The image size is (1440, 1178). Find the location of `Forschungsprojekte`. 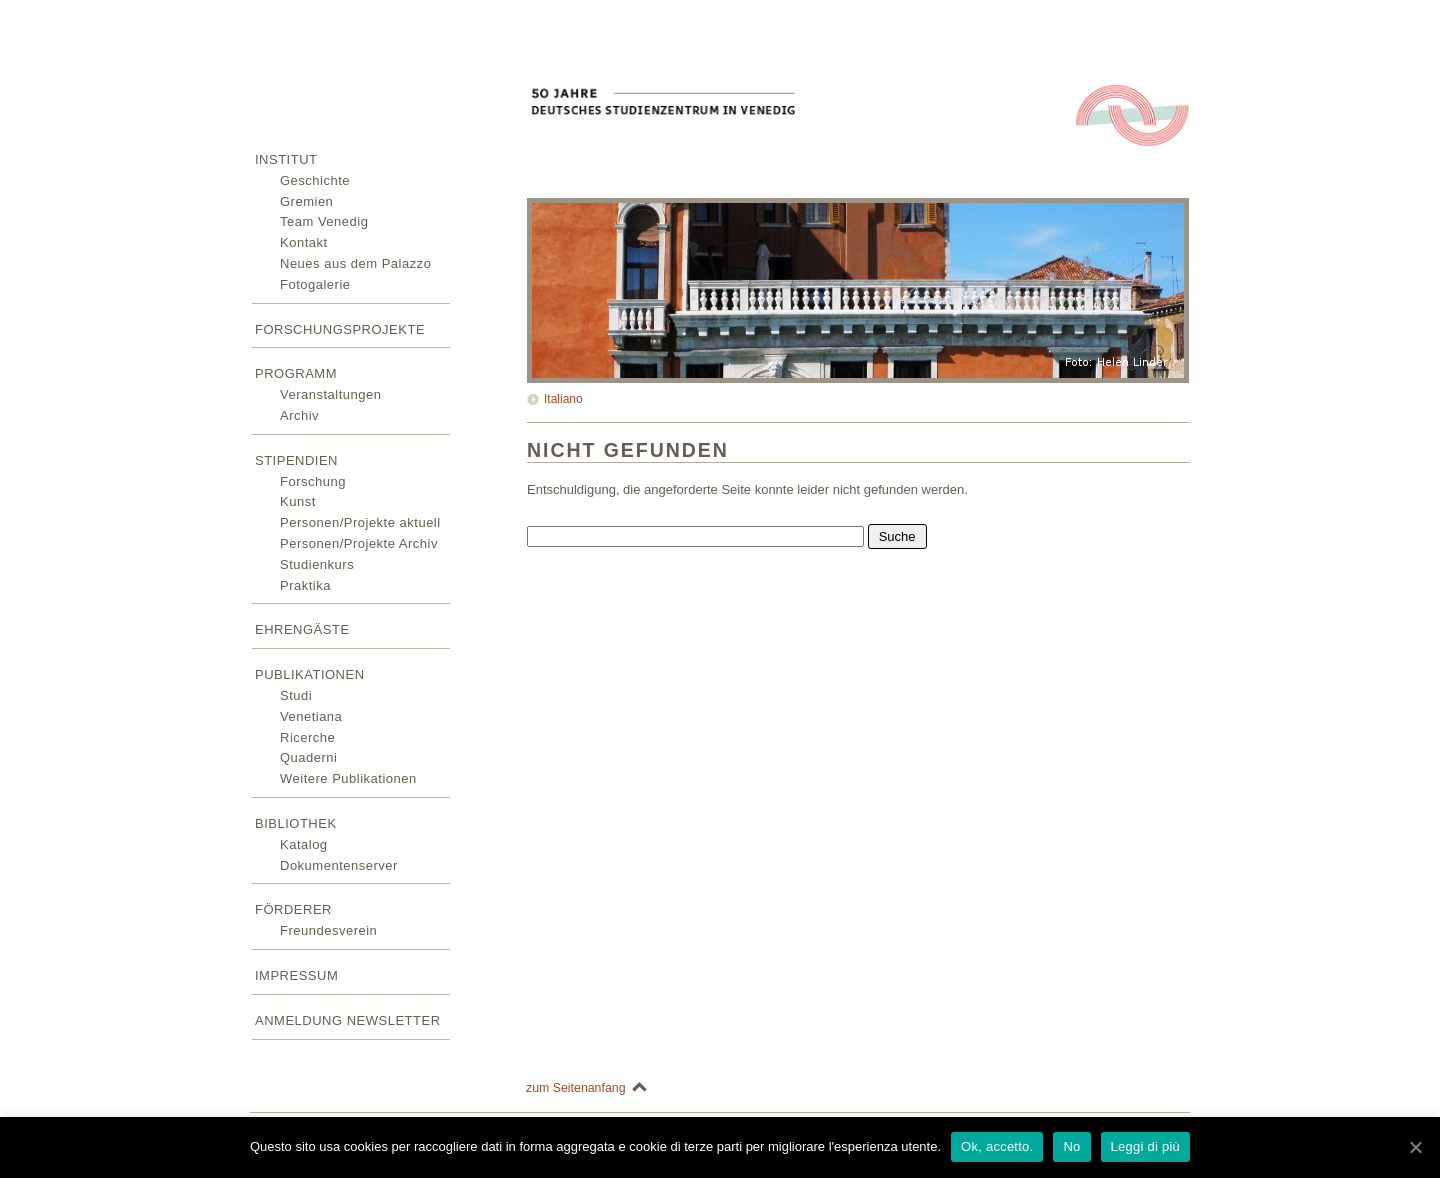

Forschungsprojekte is located at coordinates (340, 329).